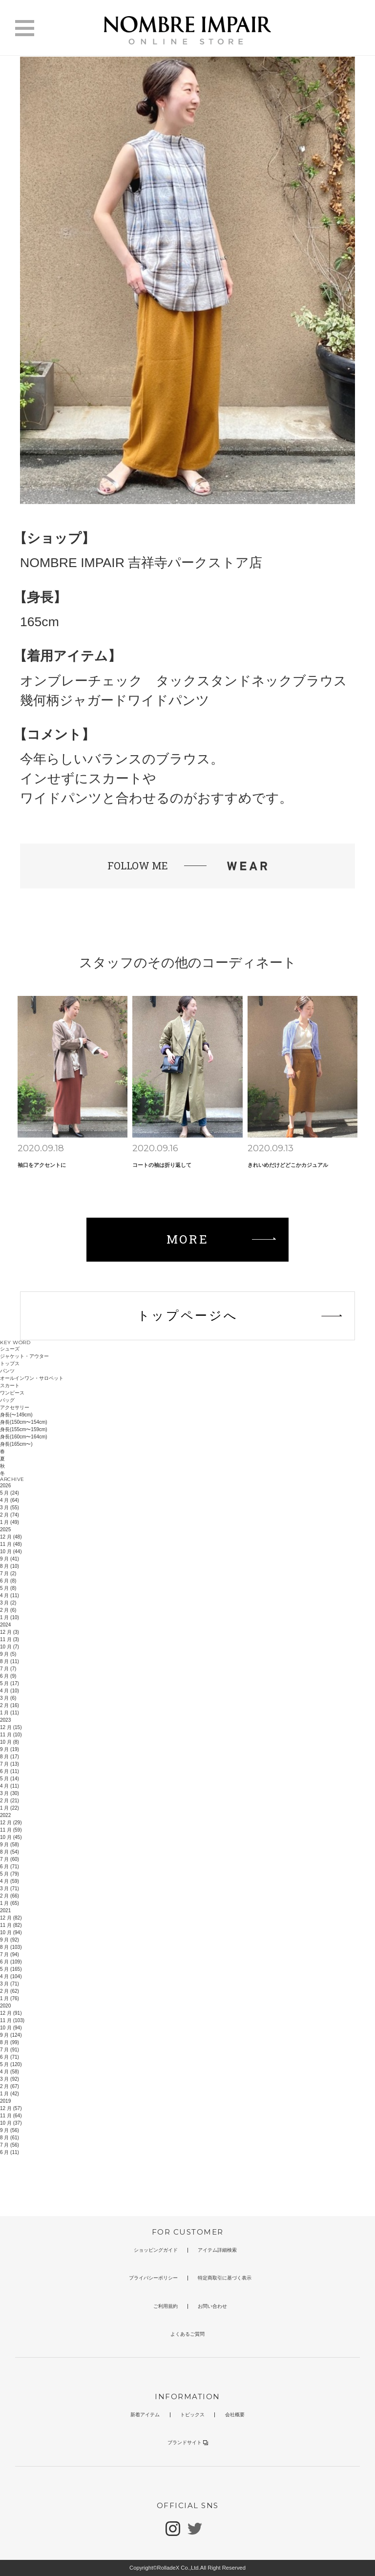 The height and width of the screenshot is (2576, 375). What do you see at coordinates (10, 2115) in the screenshot?
I see `11 月 (64)` at bounding box center [10, 2115].